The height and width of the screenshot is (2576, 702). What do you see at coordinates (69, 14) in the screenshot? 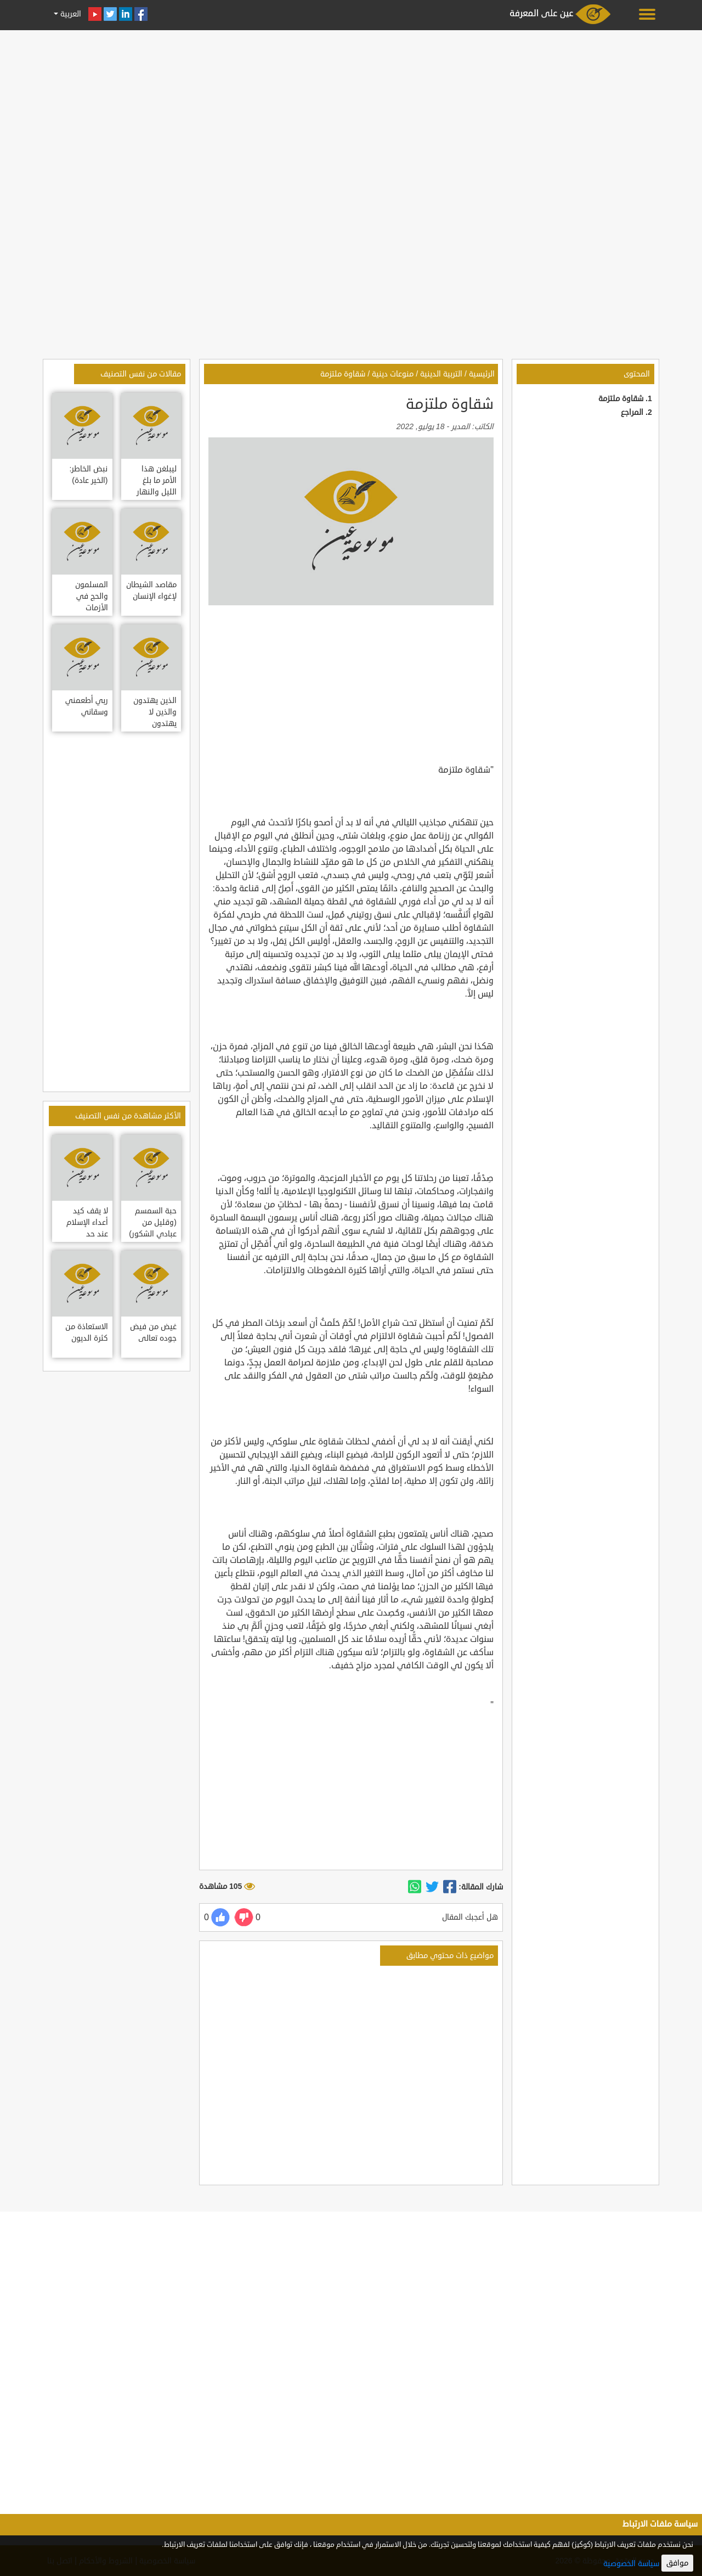
I see `العربية` at bounding box center [69, 14].